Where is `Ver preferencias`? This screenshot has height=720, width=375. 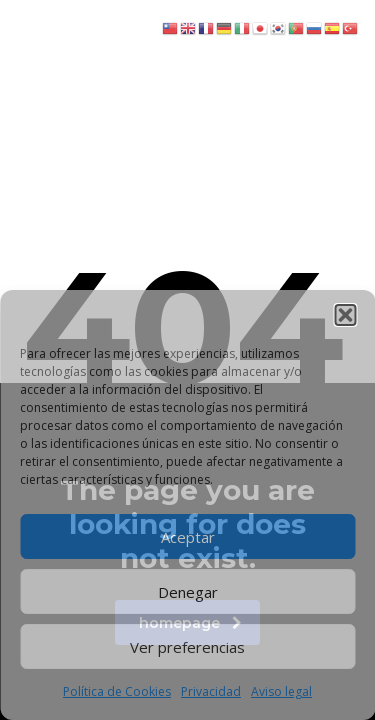 Ver preferencias is located at coordinates (187, 647).